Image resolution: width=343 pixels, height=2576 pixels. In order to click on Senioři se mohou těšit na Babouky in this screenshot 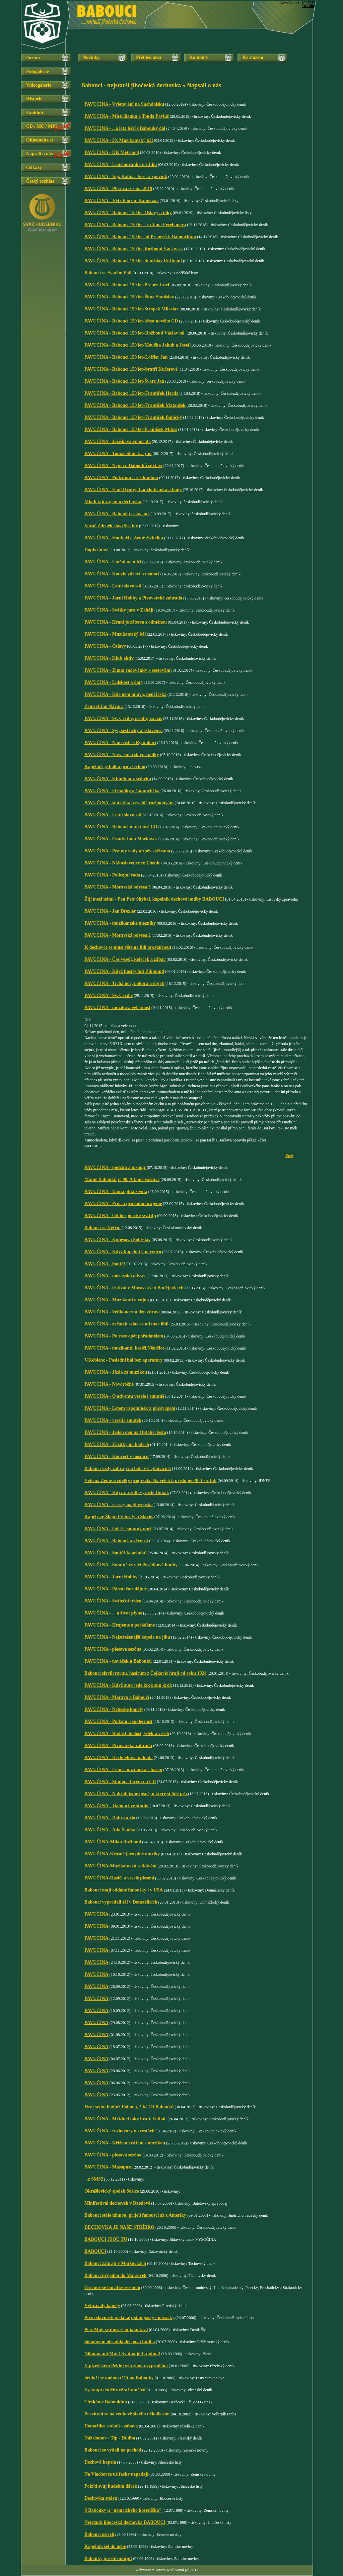, I will do `click(119, 2377)`.